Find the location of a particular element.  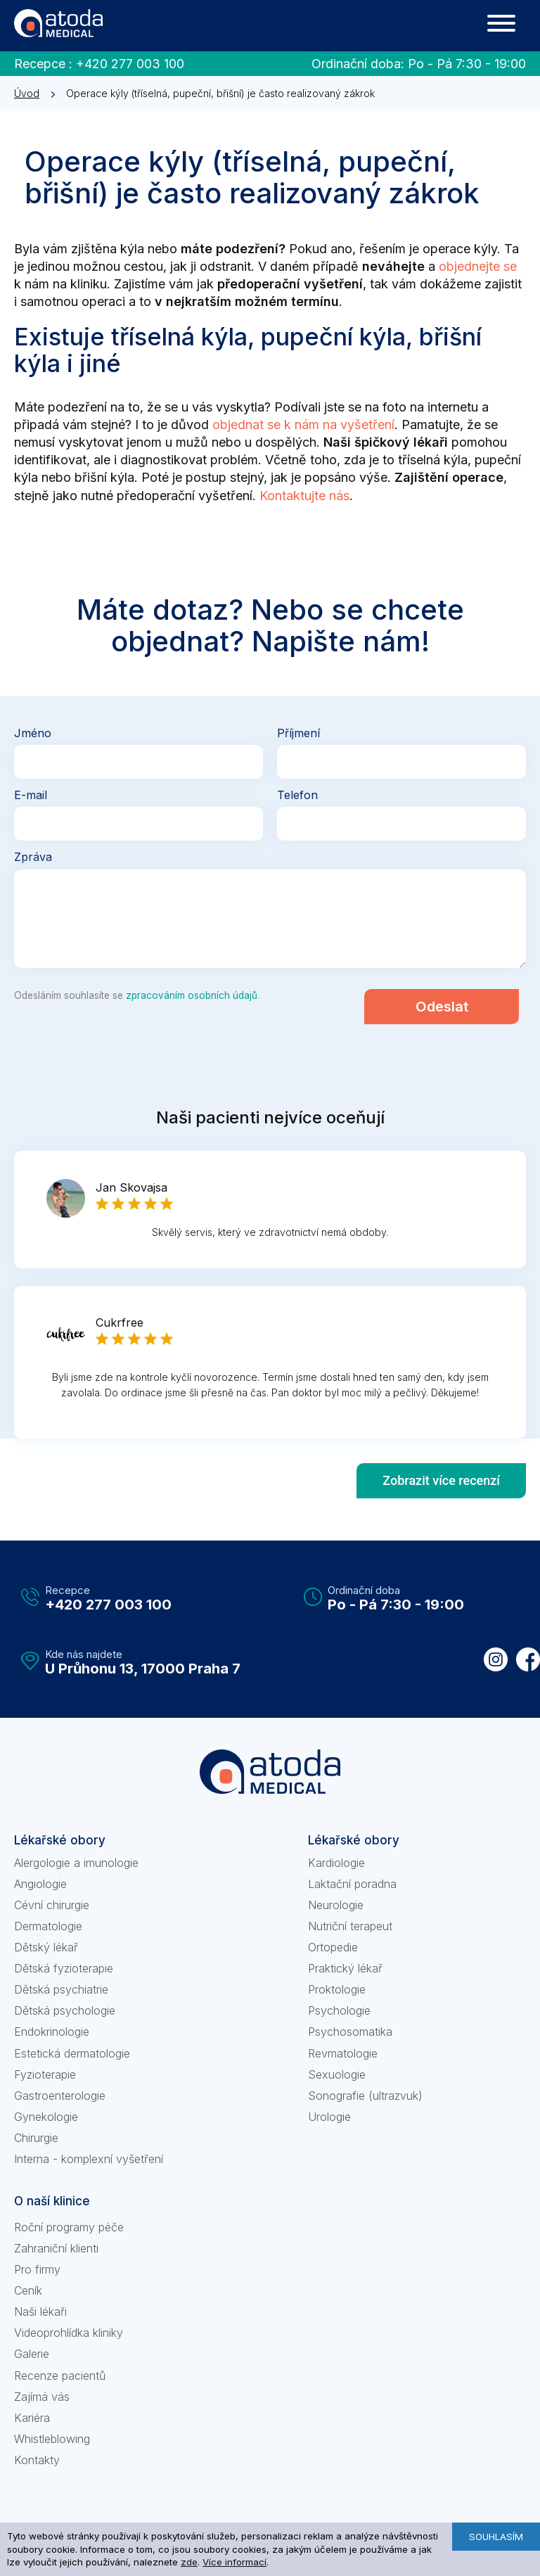

Revmatologie is located at coordinates (343, 2053).